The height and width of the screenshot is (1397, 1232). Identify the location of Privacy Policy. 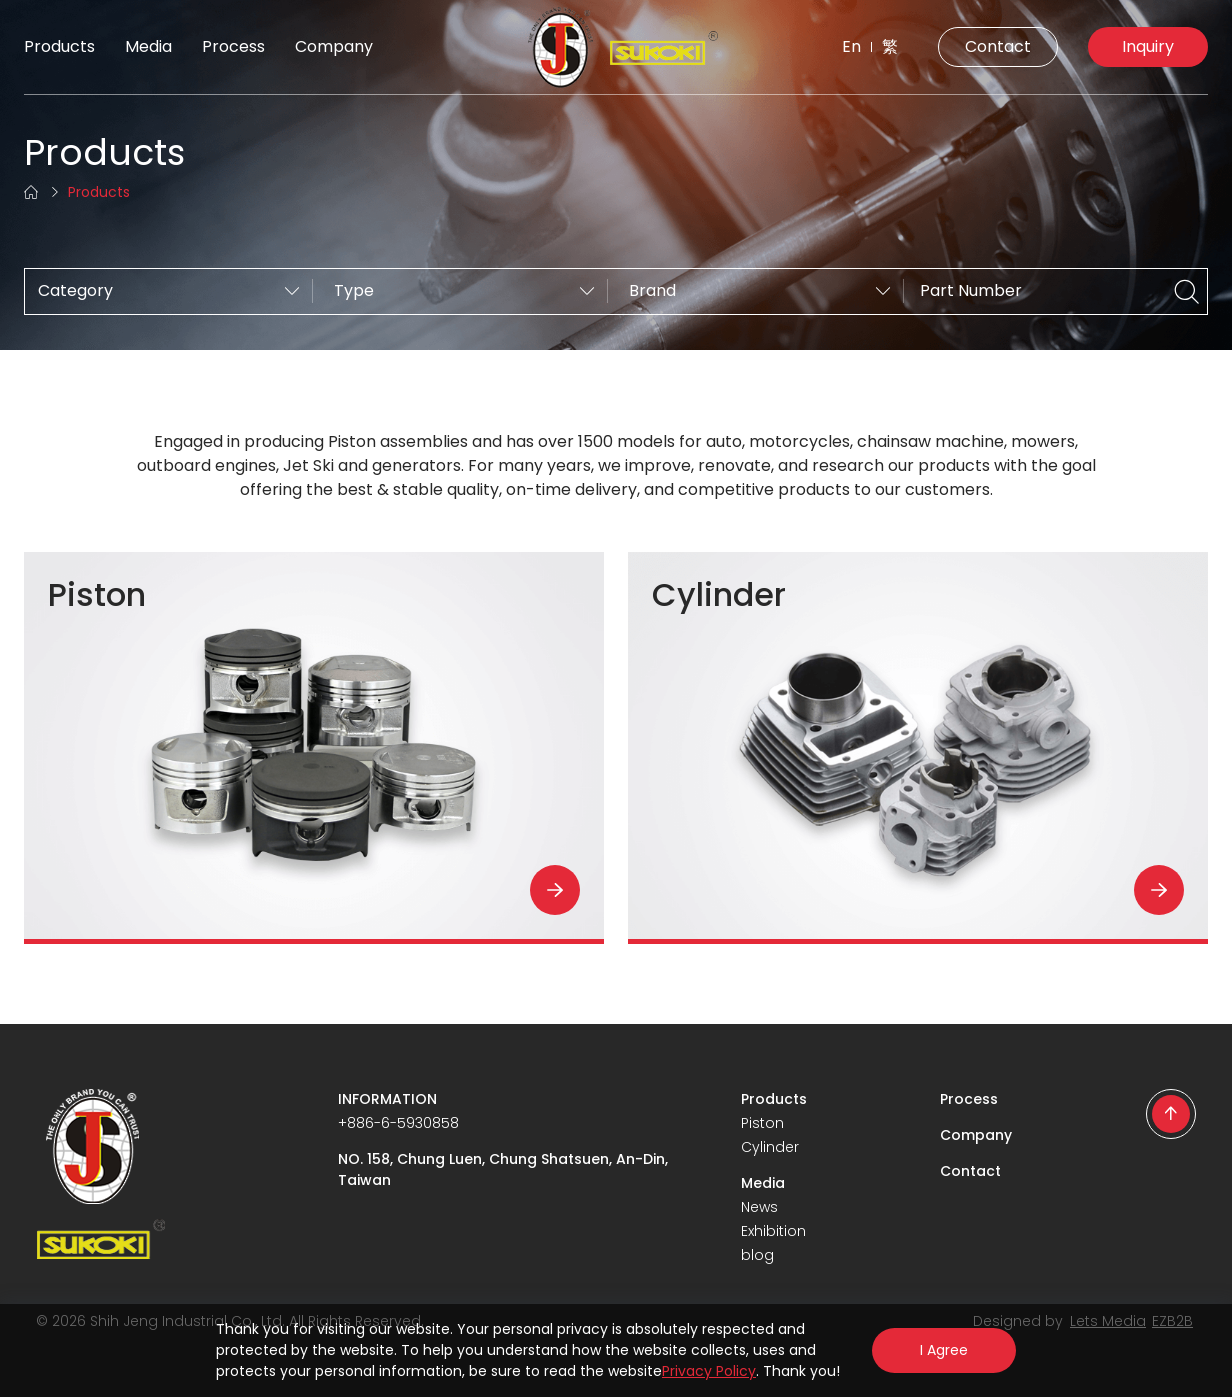
(709, 1371).